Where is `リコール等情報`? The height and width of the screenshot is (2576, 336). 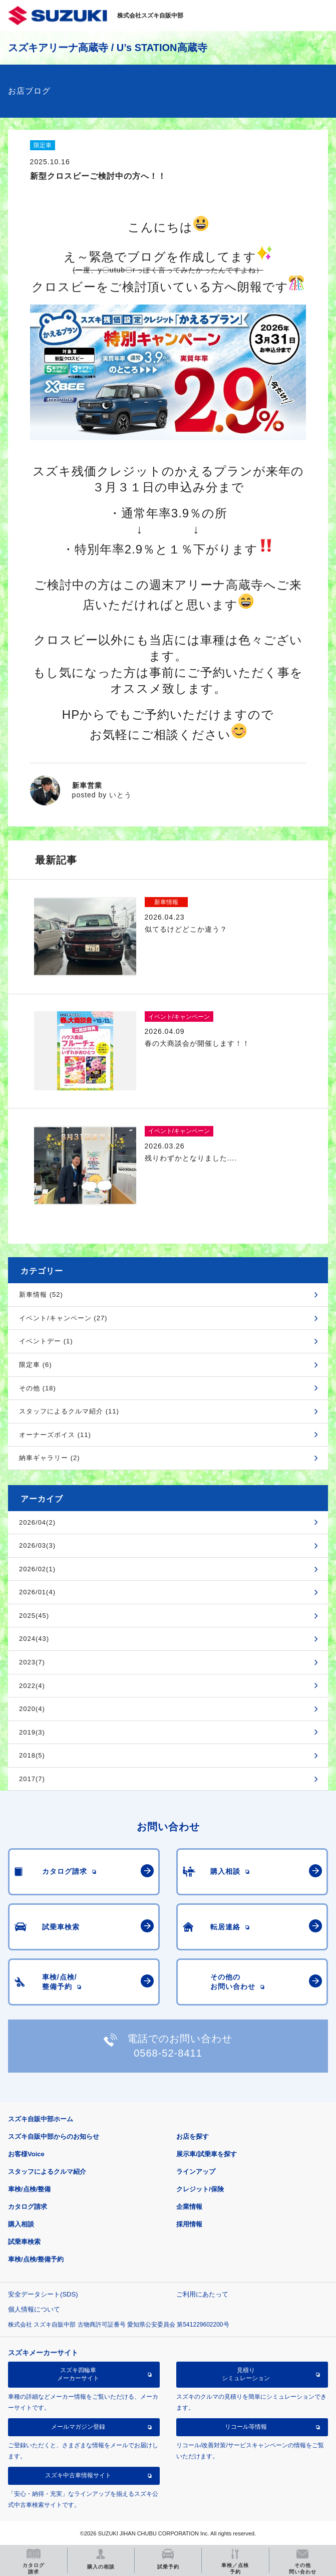
リコール等情報 is located at coordinates (246, 2426).